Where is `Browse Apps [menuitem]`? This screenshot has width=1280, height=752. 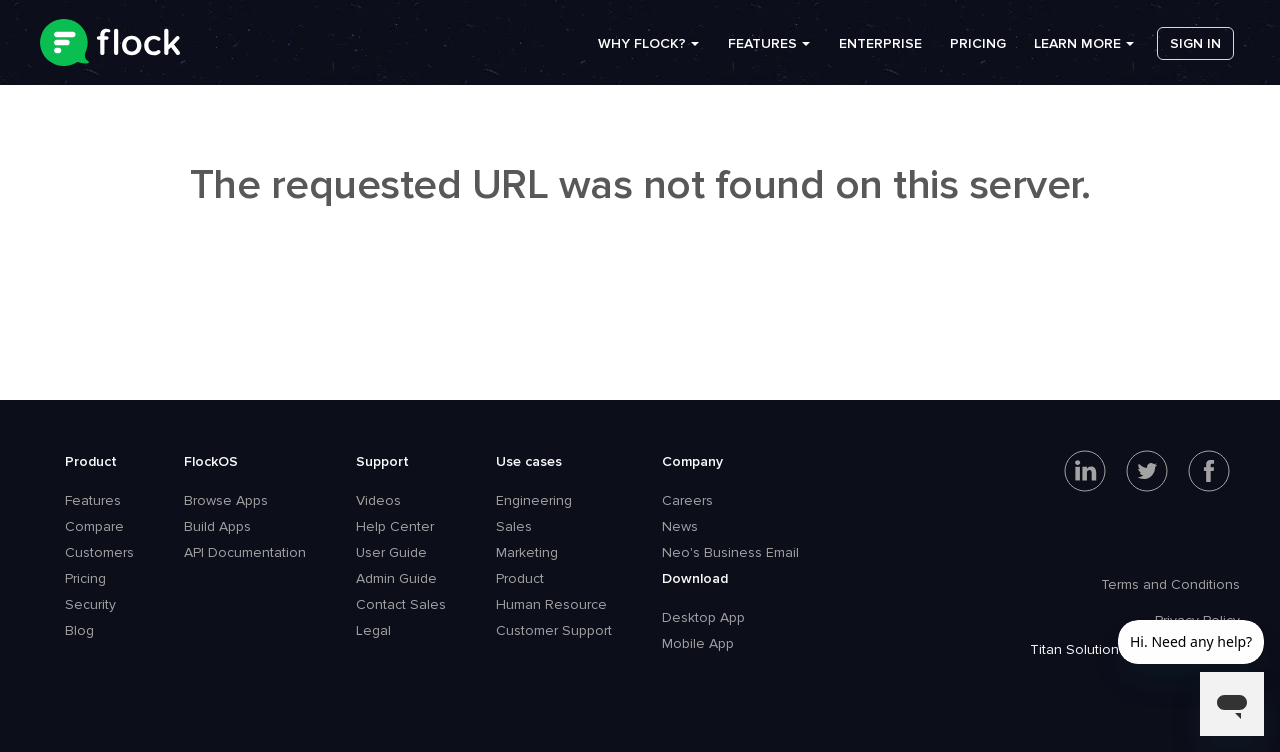
Browse Apps [menuitem] is located at coordinates (226, 500).